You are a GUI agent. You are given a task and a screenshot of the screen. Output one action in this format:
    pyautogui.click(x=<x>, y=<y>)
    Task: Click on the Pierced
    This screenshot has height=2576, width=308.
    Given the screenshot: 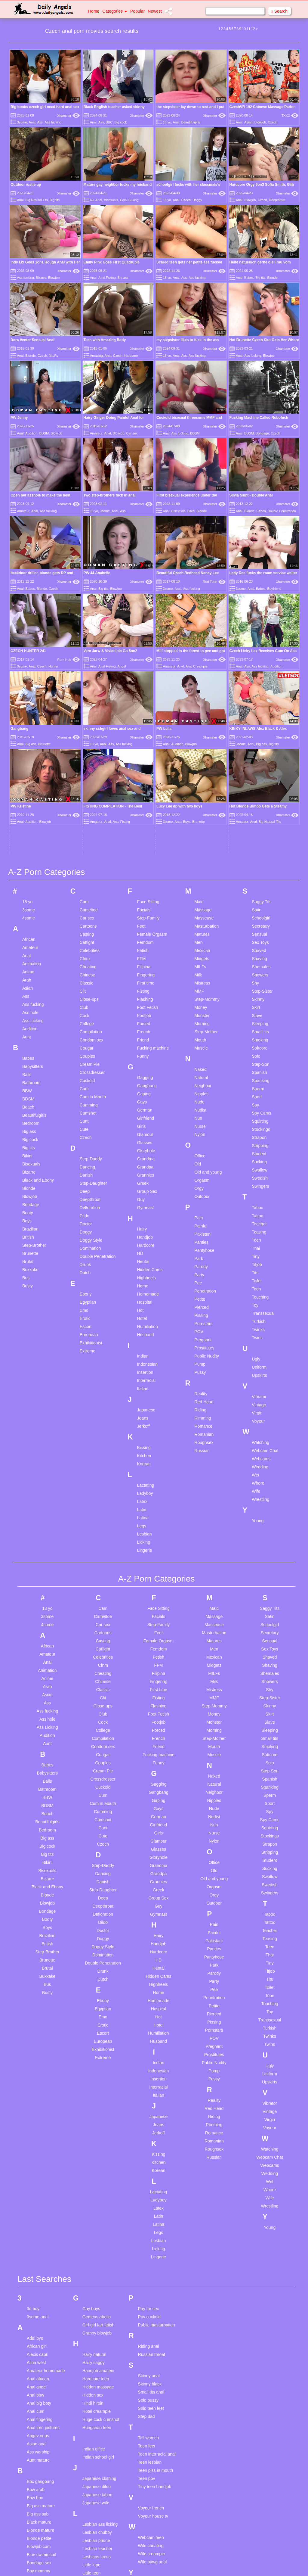 What is the action you would take?
    pyautogui.click(x=201, y=1122)
    